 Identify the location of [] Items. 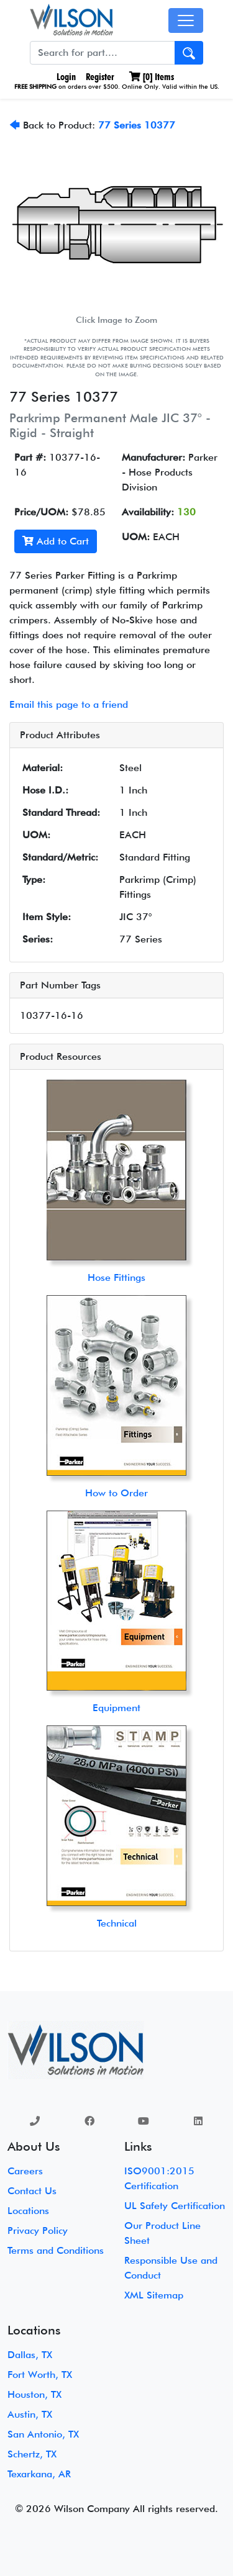
(151, 77).